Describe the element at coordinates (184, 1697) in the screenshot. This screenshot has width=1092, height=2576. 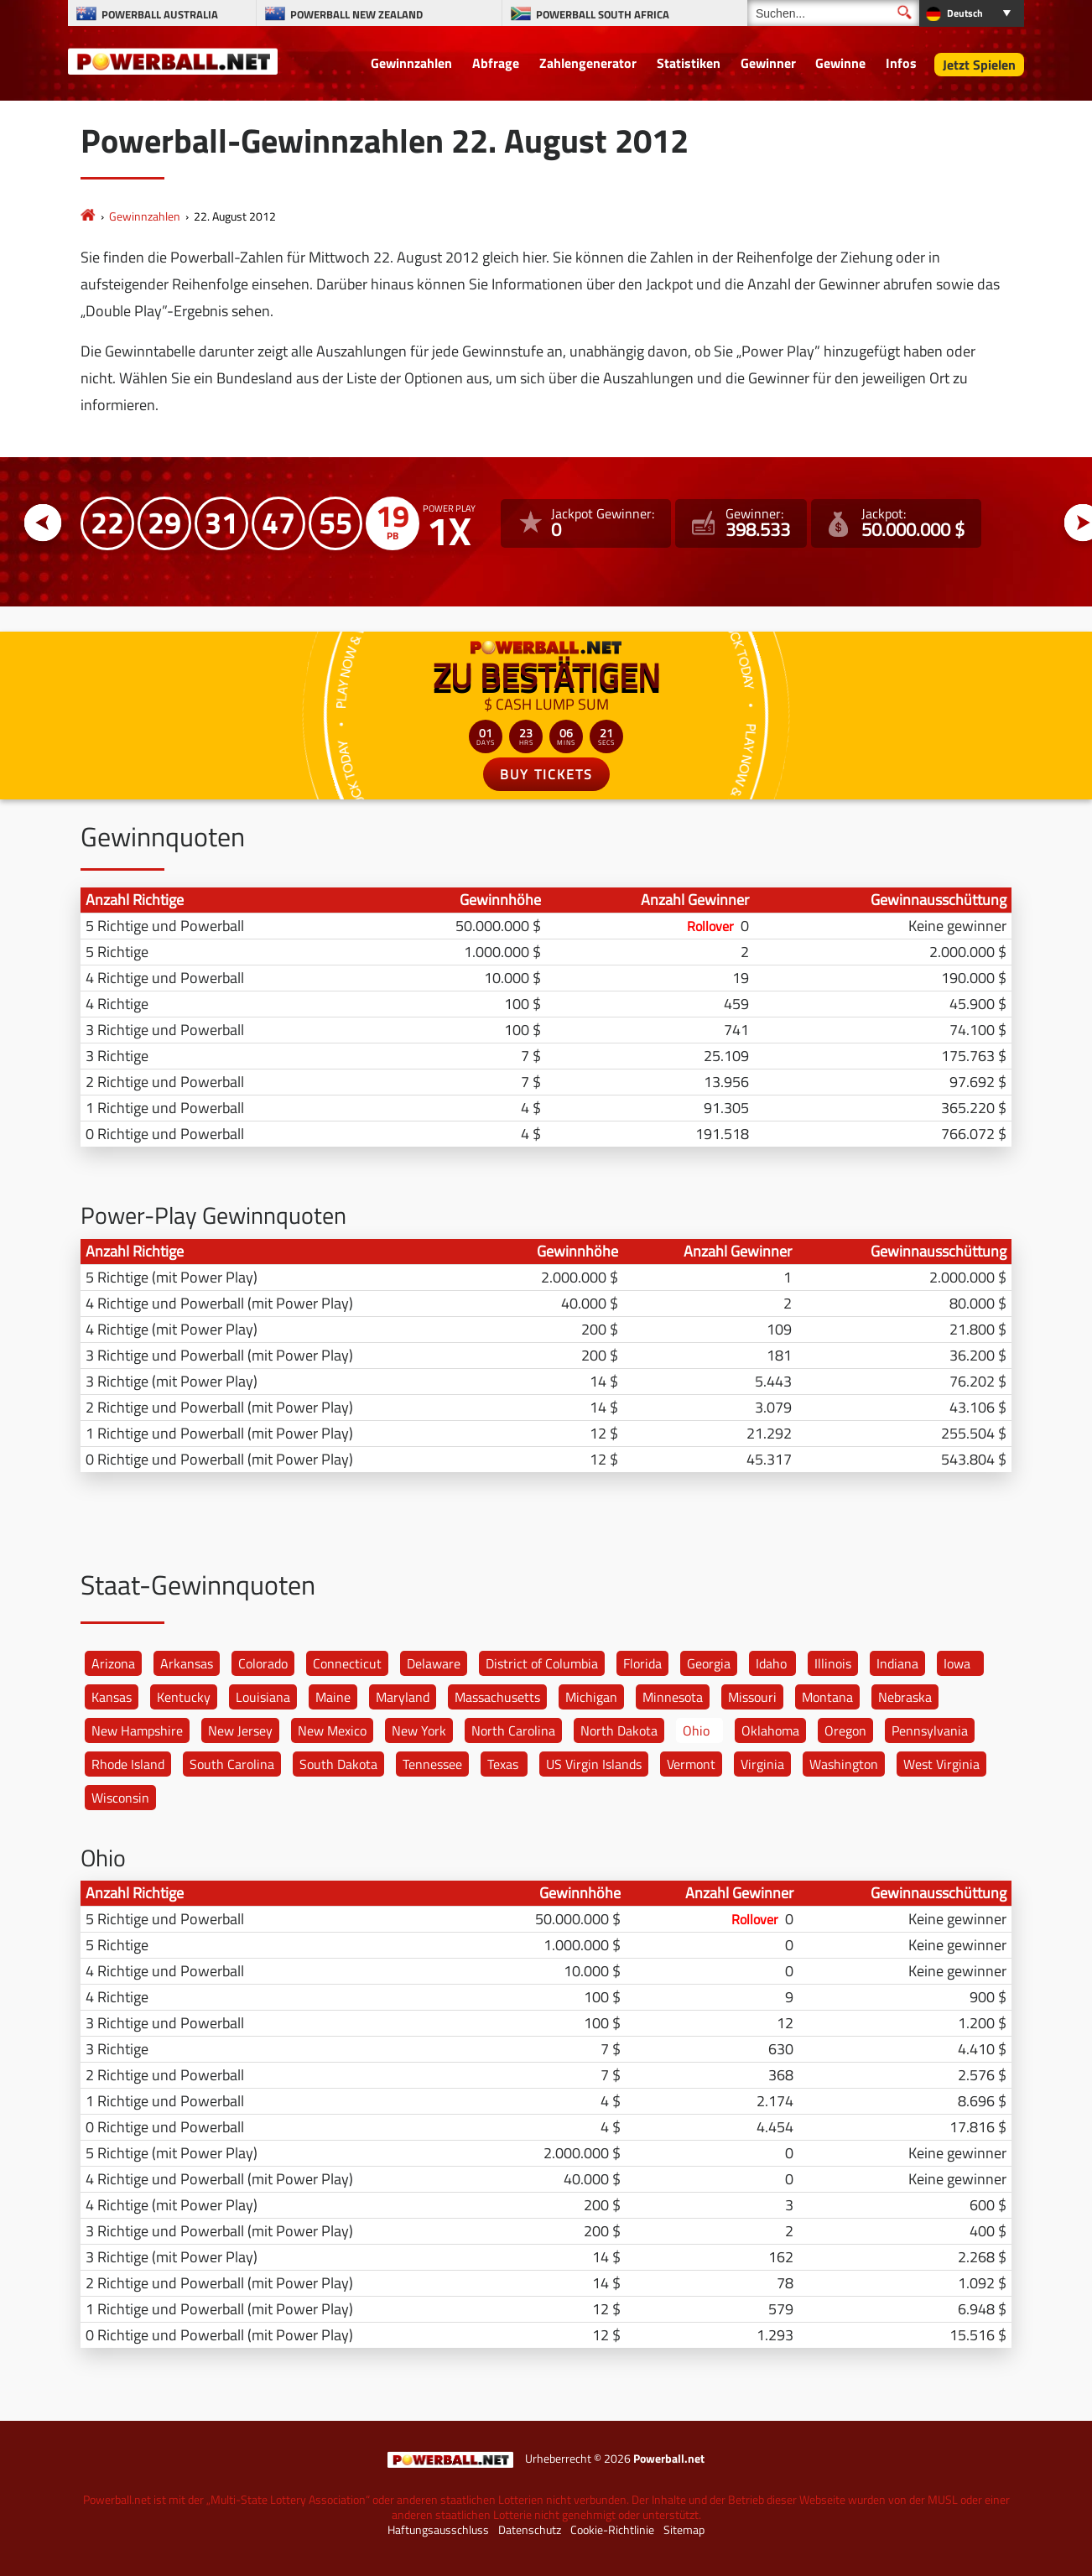
I see `Kentucky` at that location.